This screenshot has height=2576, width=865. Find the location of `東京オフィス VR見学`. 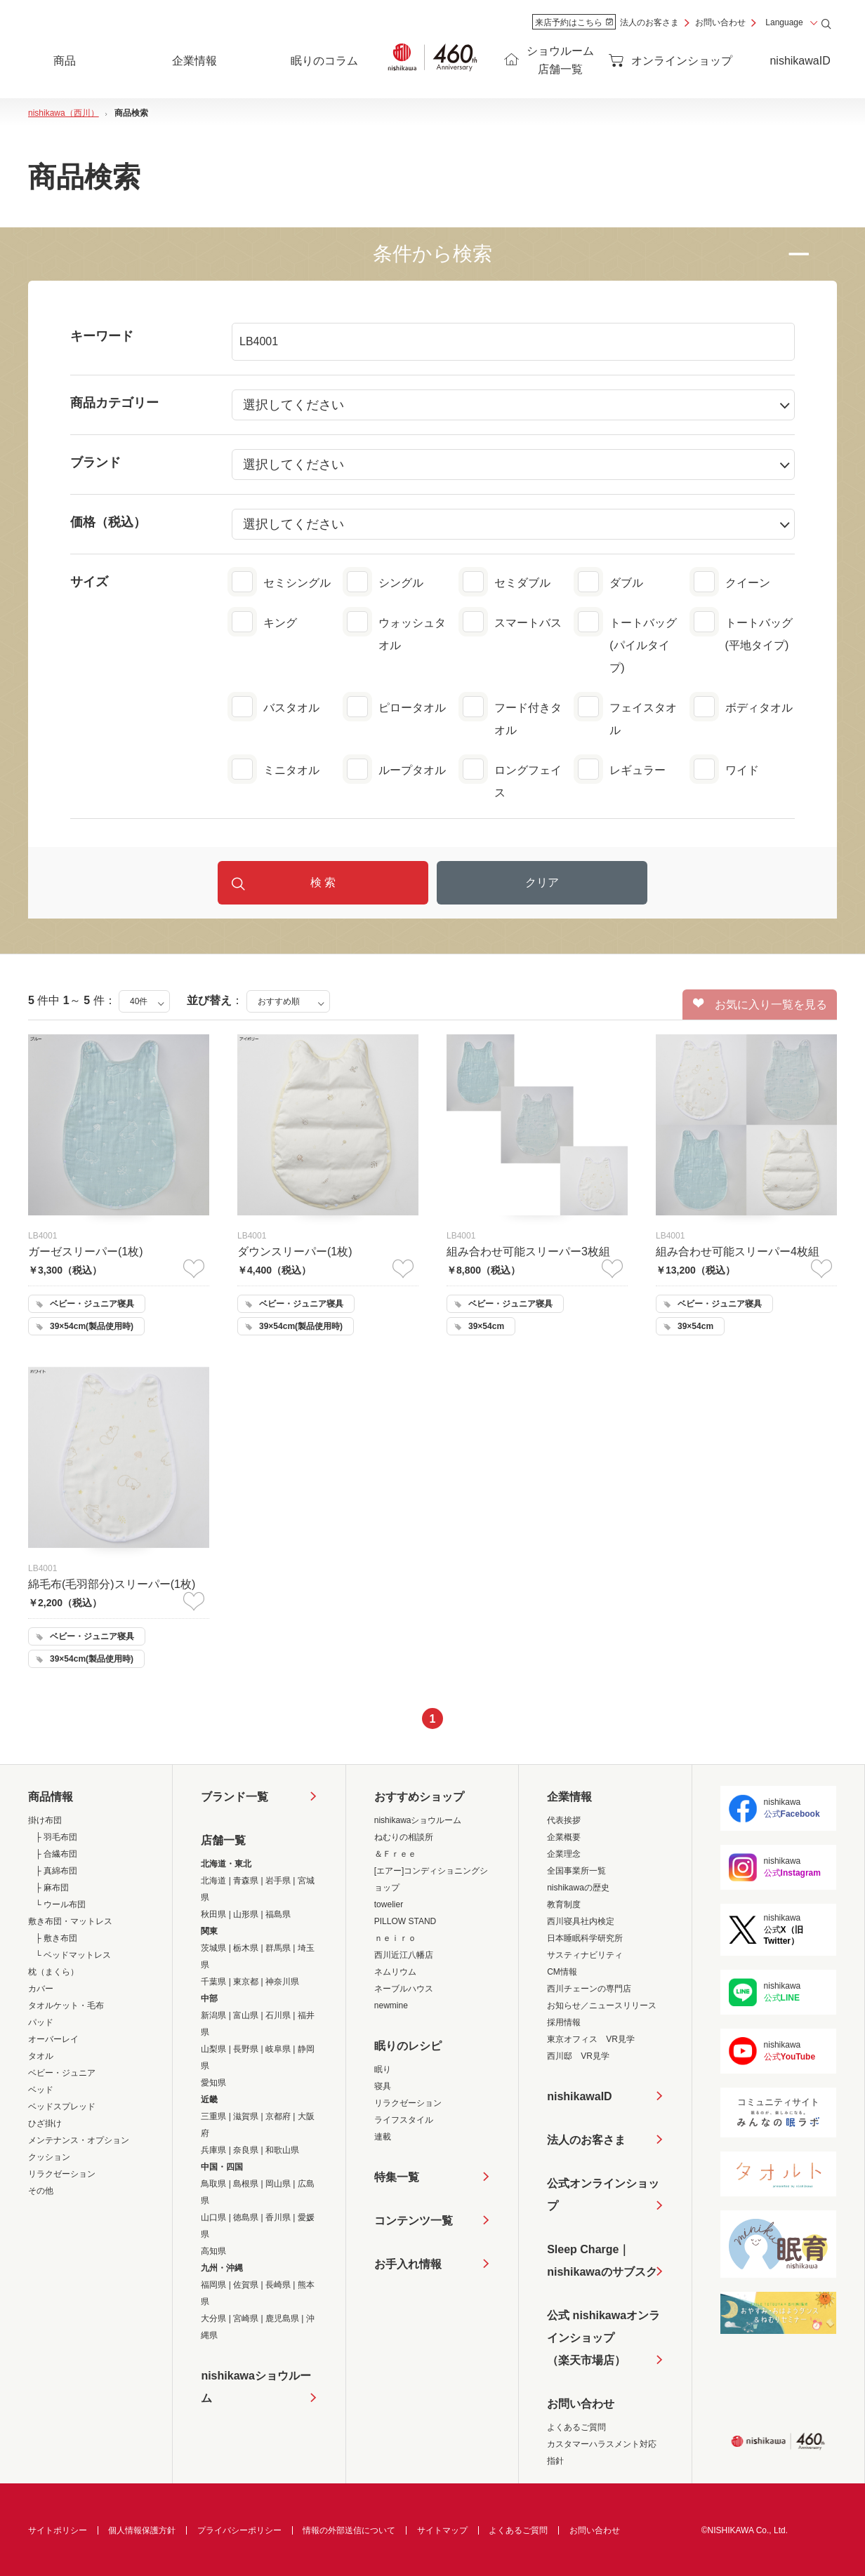

東京オフィス VR見学 is located at coordinates (591, 2039).